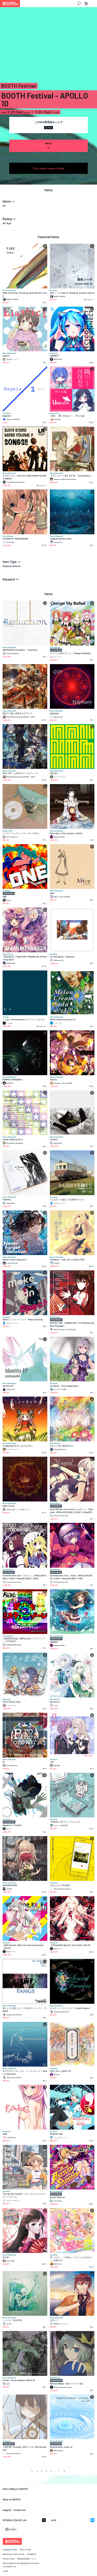  I want to click on Towels, so click(6, 1017).